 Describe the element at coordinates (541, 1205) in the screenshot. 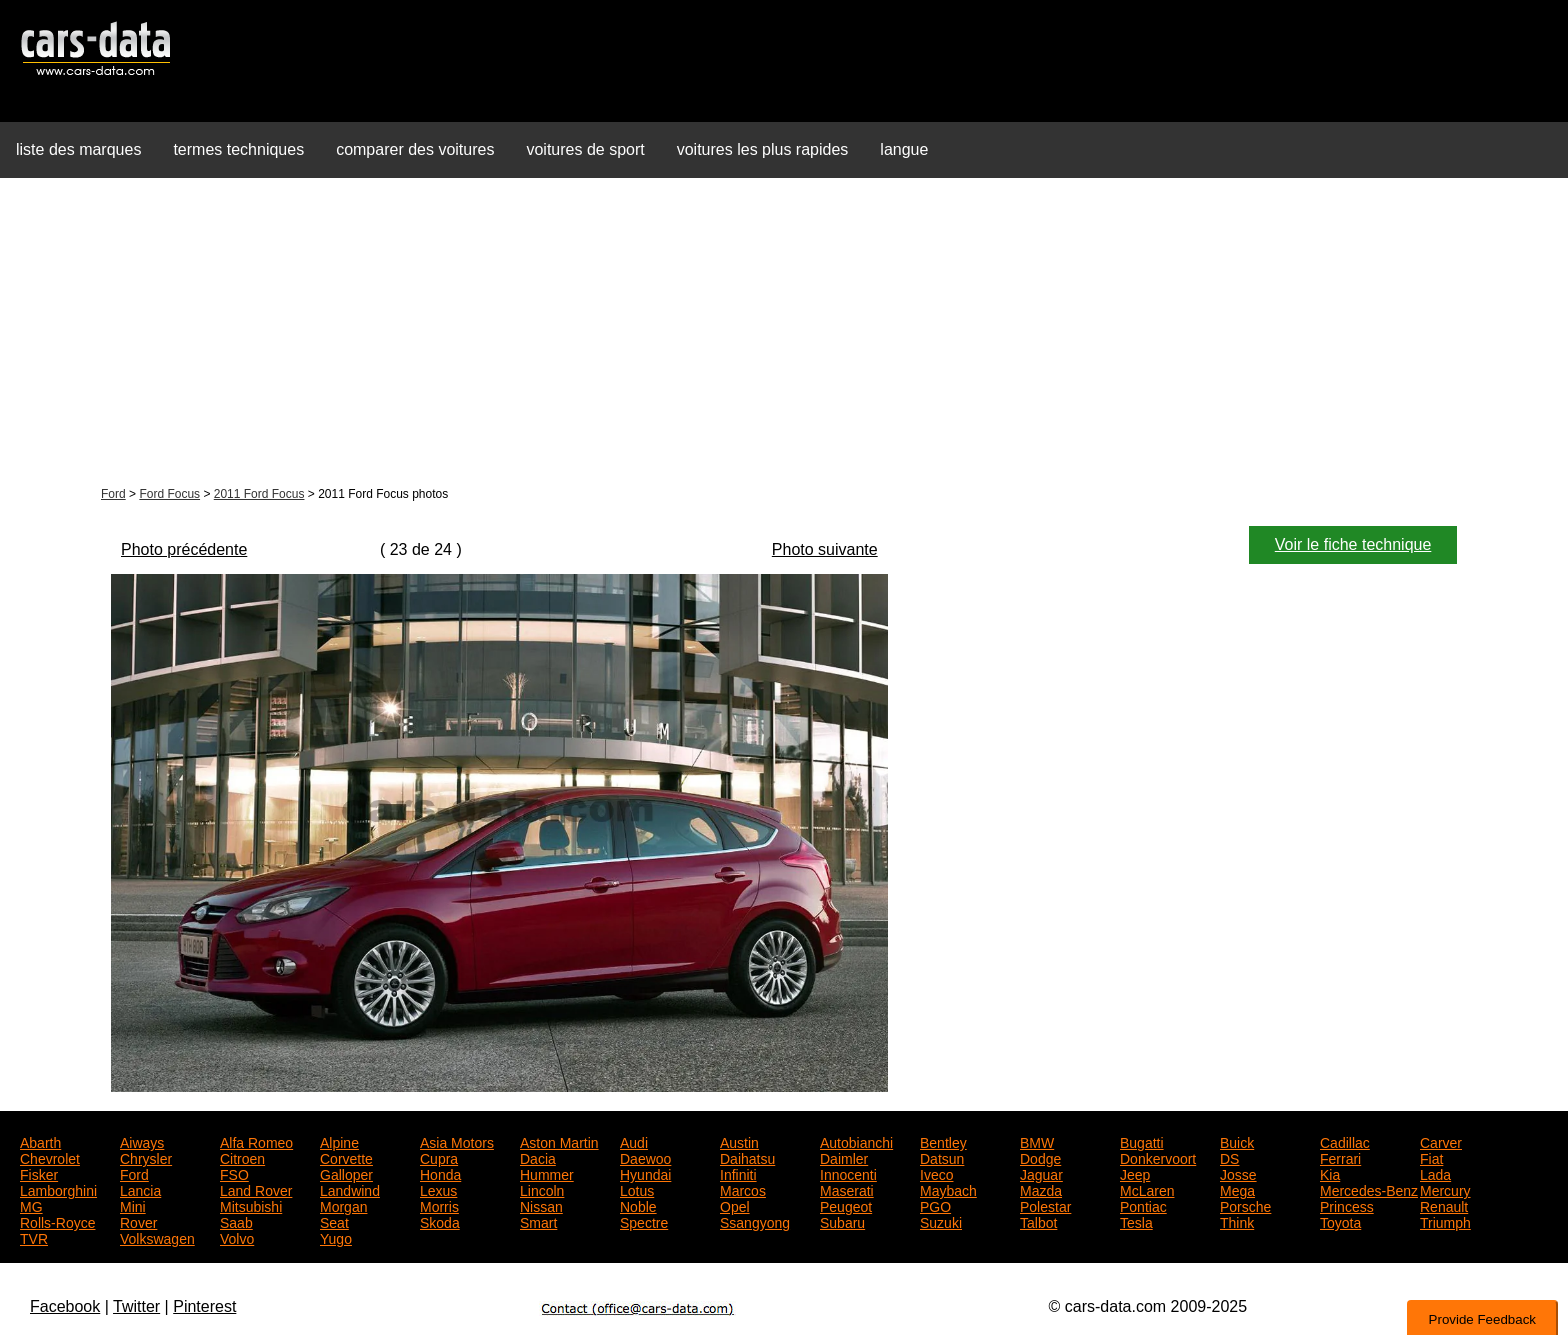

I see `Nissan` at that location.